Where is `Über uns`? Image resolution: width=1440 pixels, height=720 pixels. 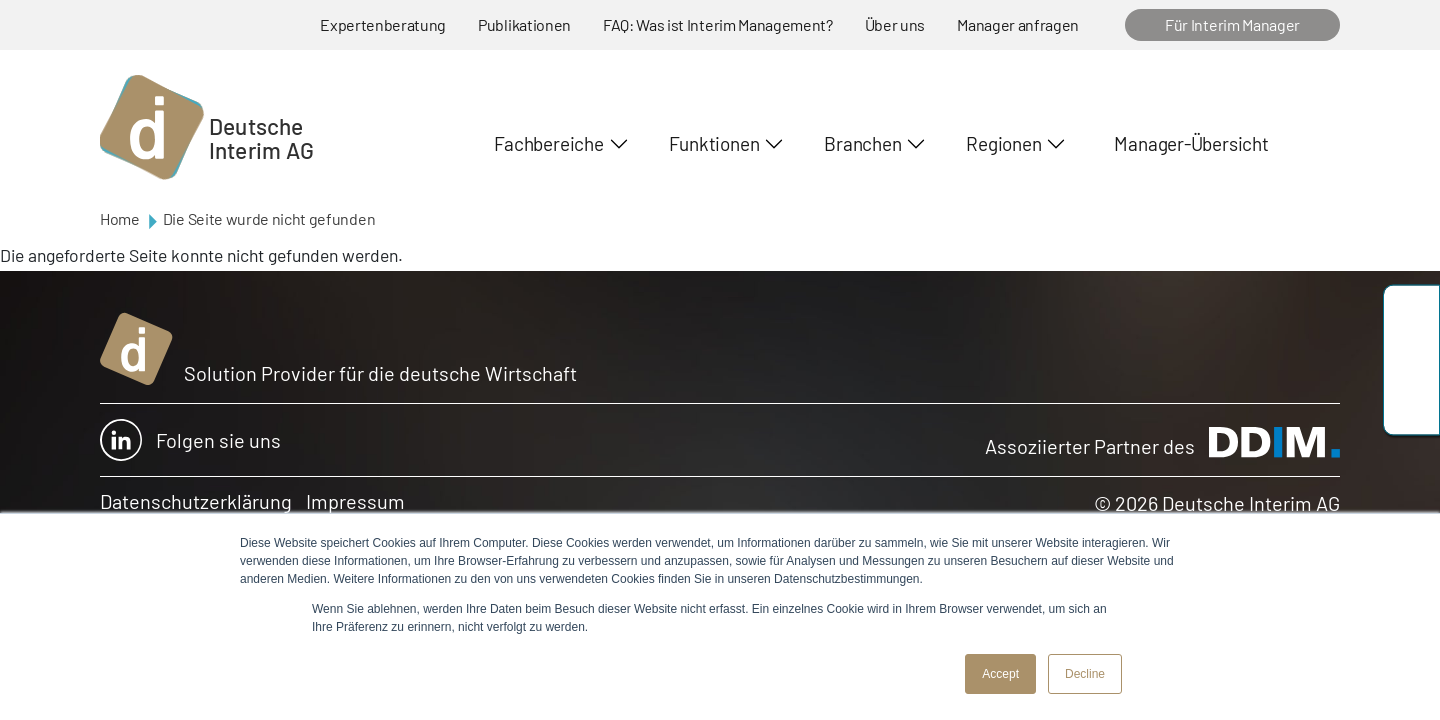
Über uns is located at coordinates (895, 24).